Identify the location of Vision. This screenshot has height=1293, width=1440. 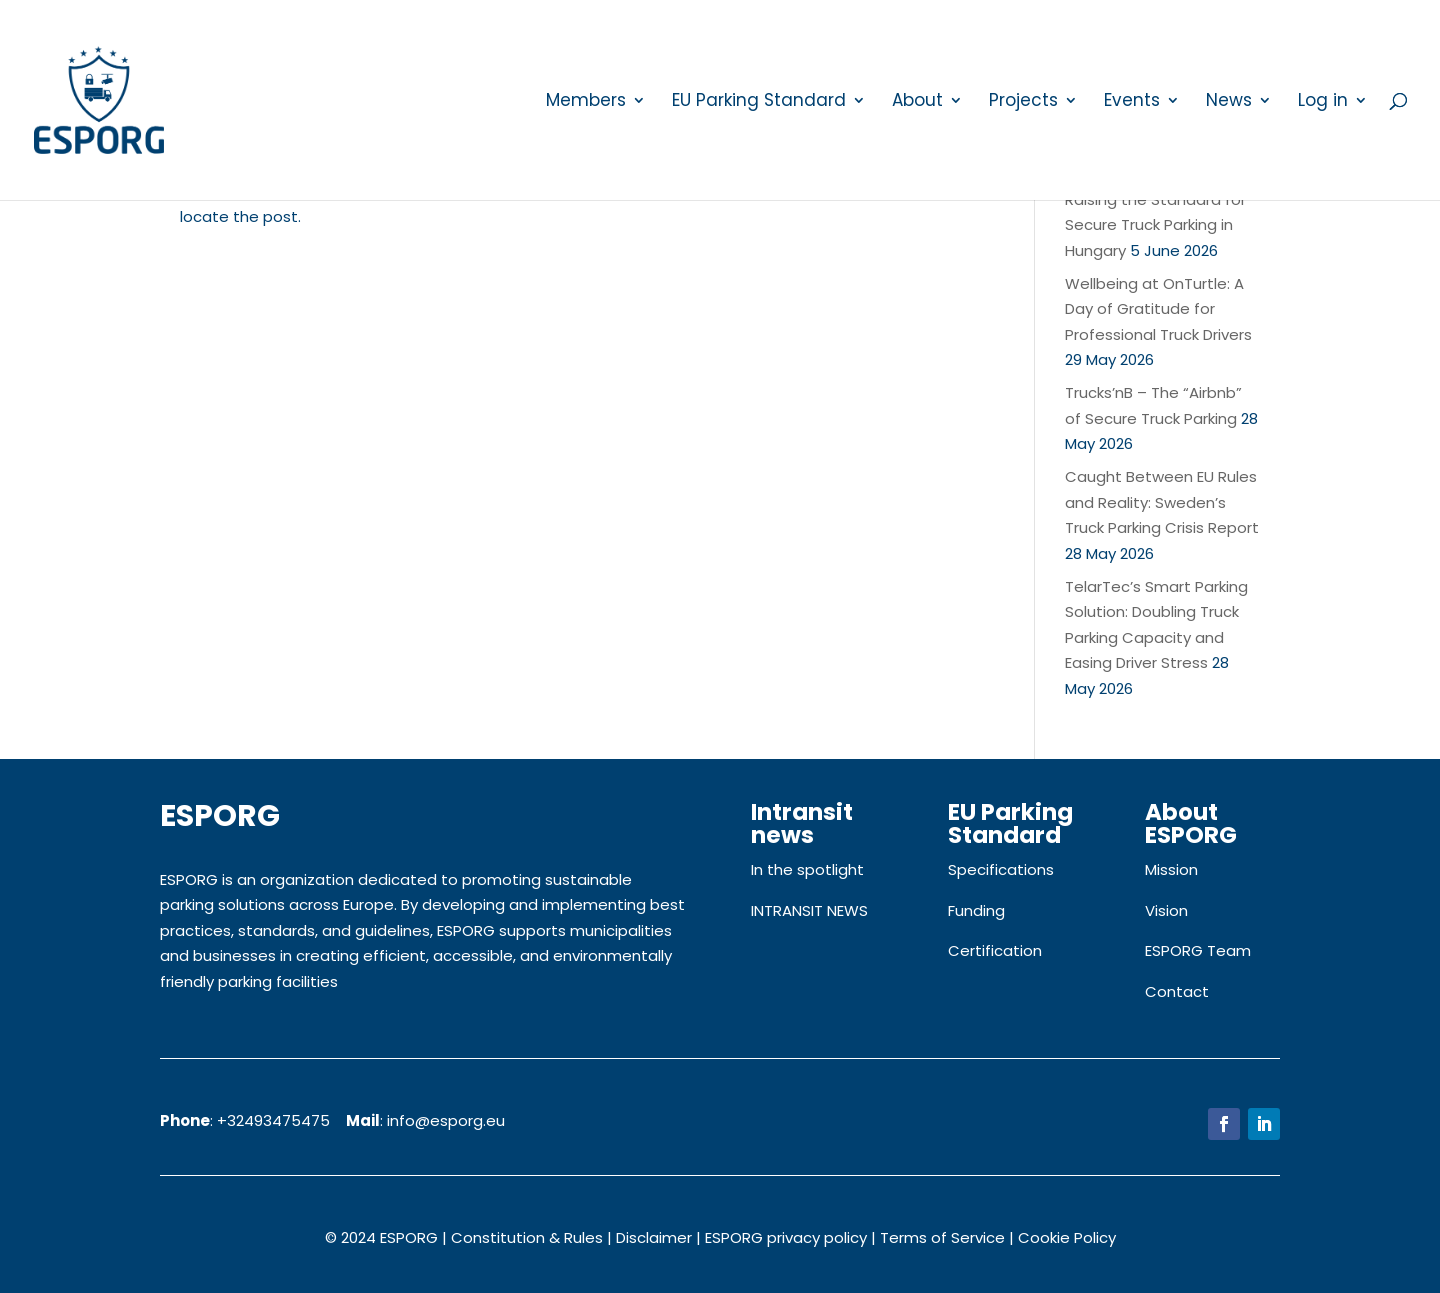
(1166, 910).